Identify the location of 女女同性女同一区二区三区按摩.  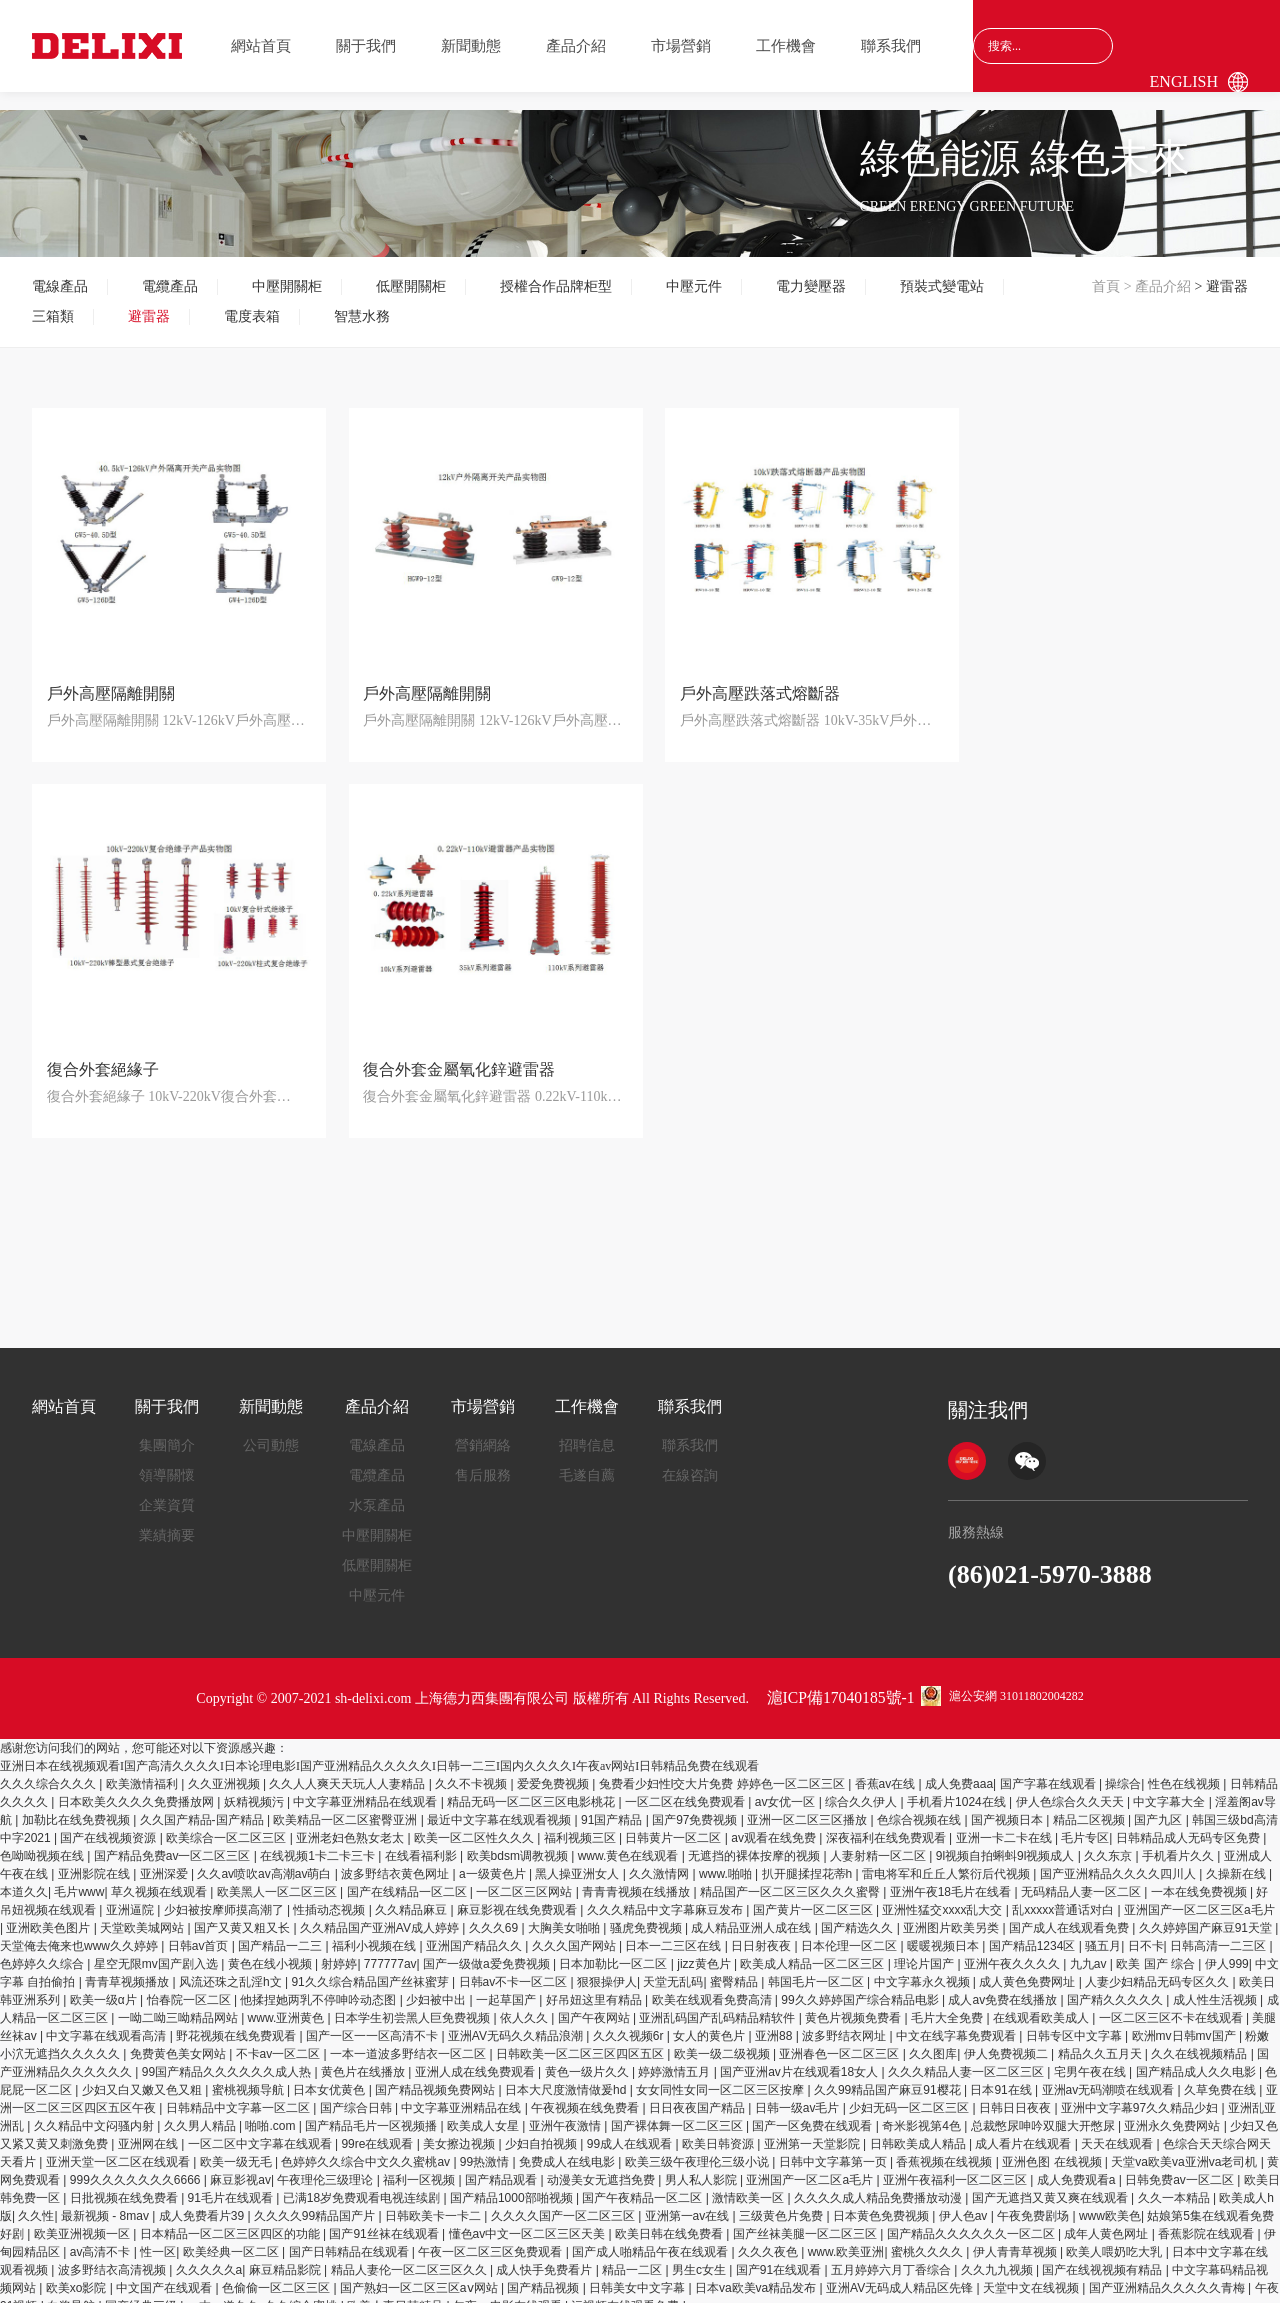
(721, 2078).